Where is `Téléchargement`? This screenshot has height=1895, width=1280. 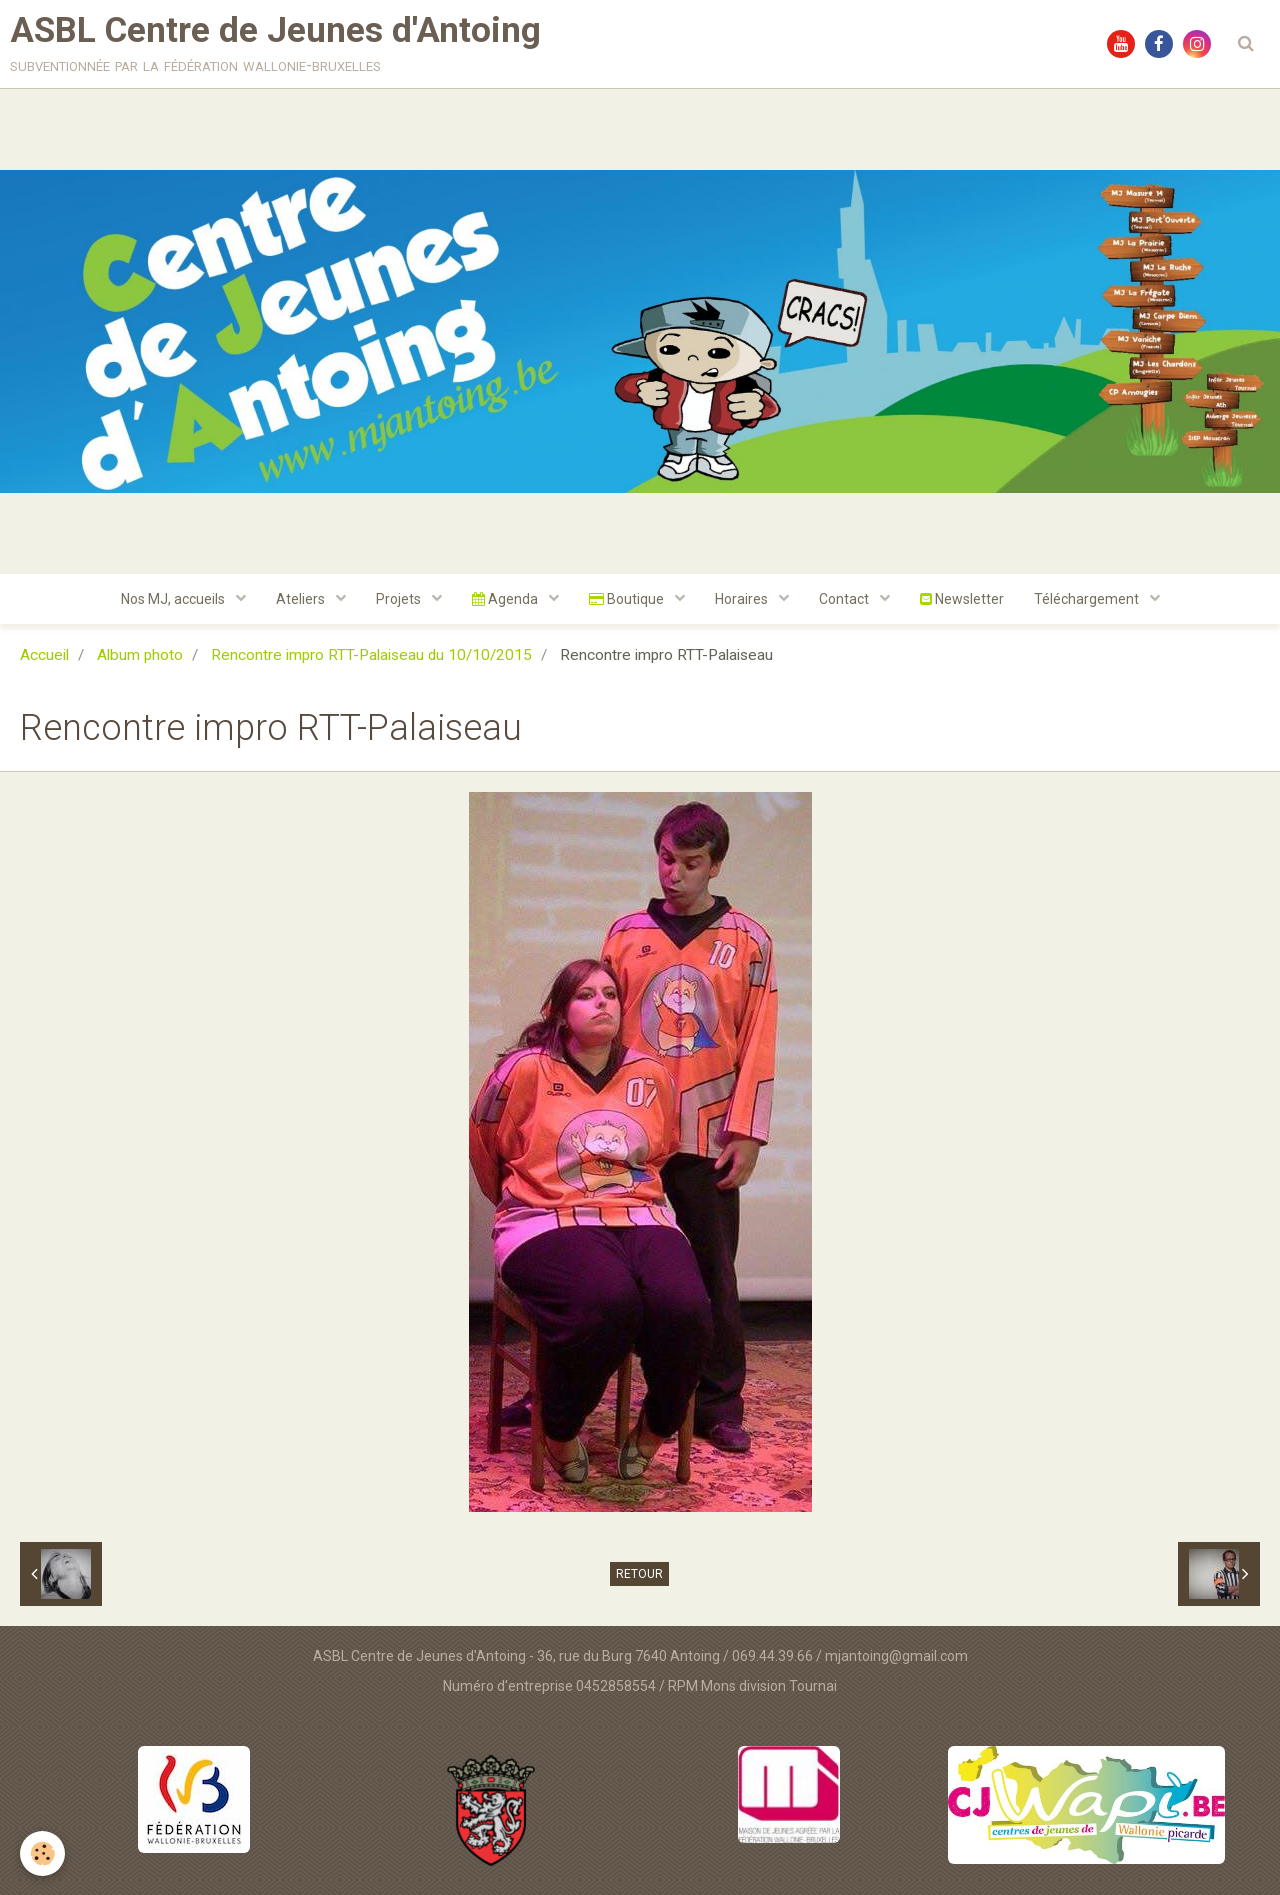 Téléchargement is located at coordinates (1088, 599).